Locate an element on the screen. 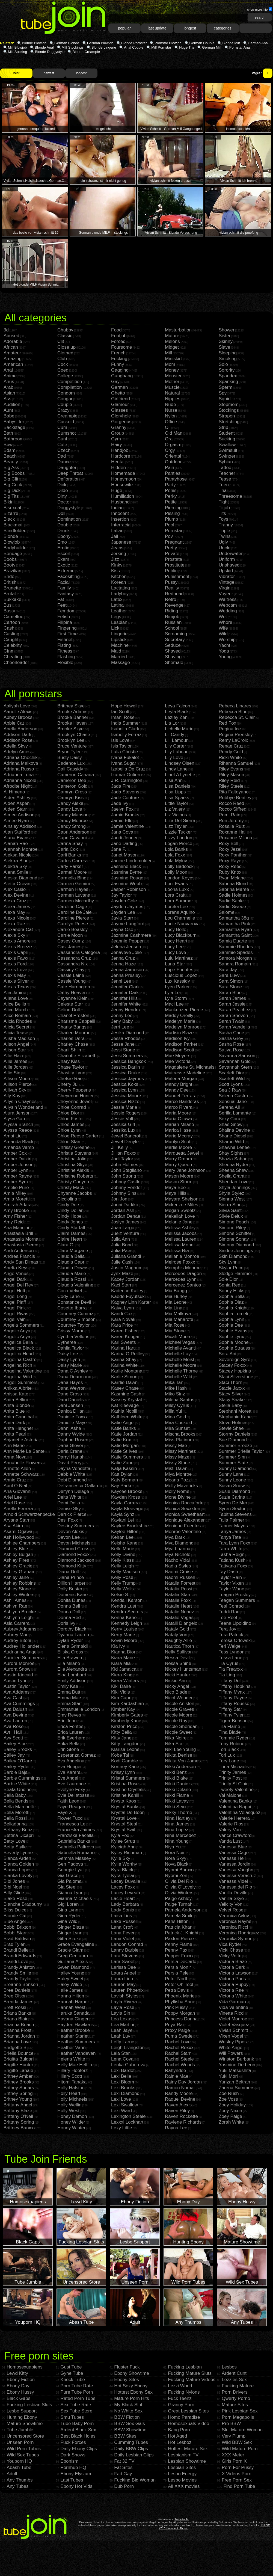  Jessie Volt is located at coordinates (122, 1118).